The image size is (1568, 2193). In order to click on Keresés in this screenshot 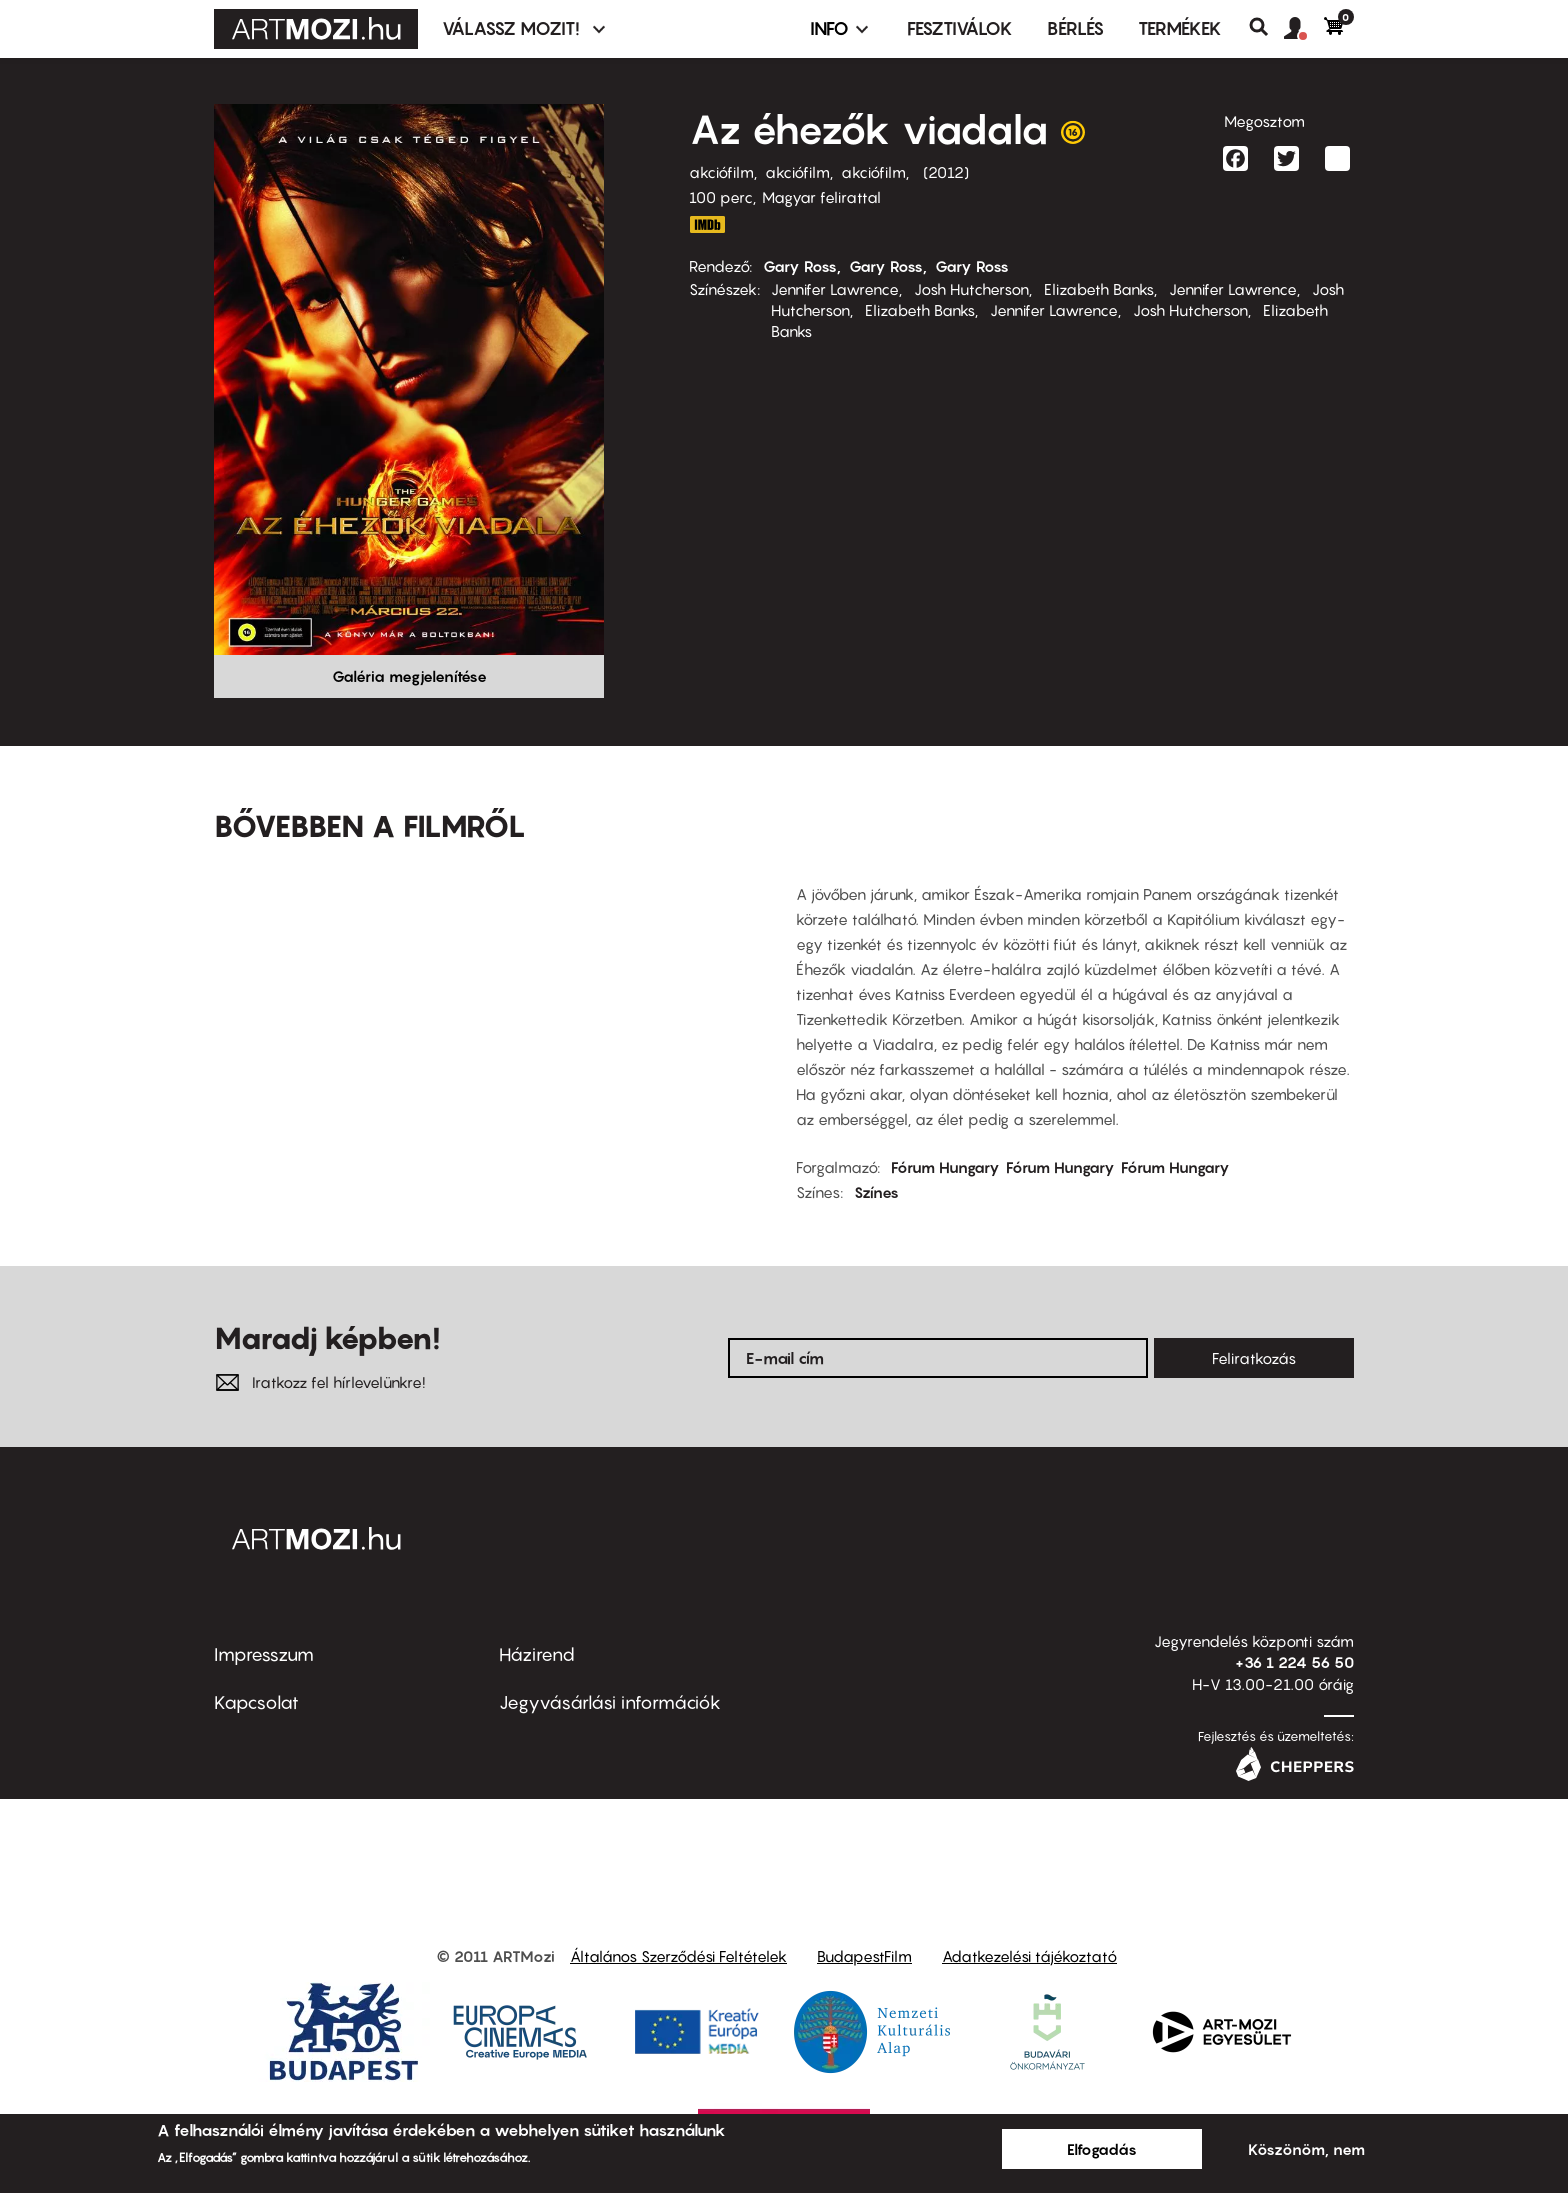, I will do `click(1266, 27)`.